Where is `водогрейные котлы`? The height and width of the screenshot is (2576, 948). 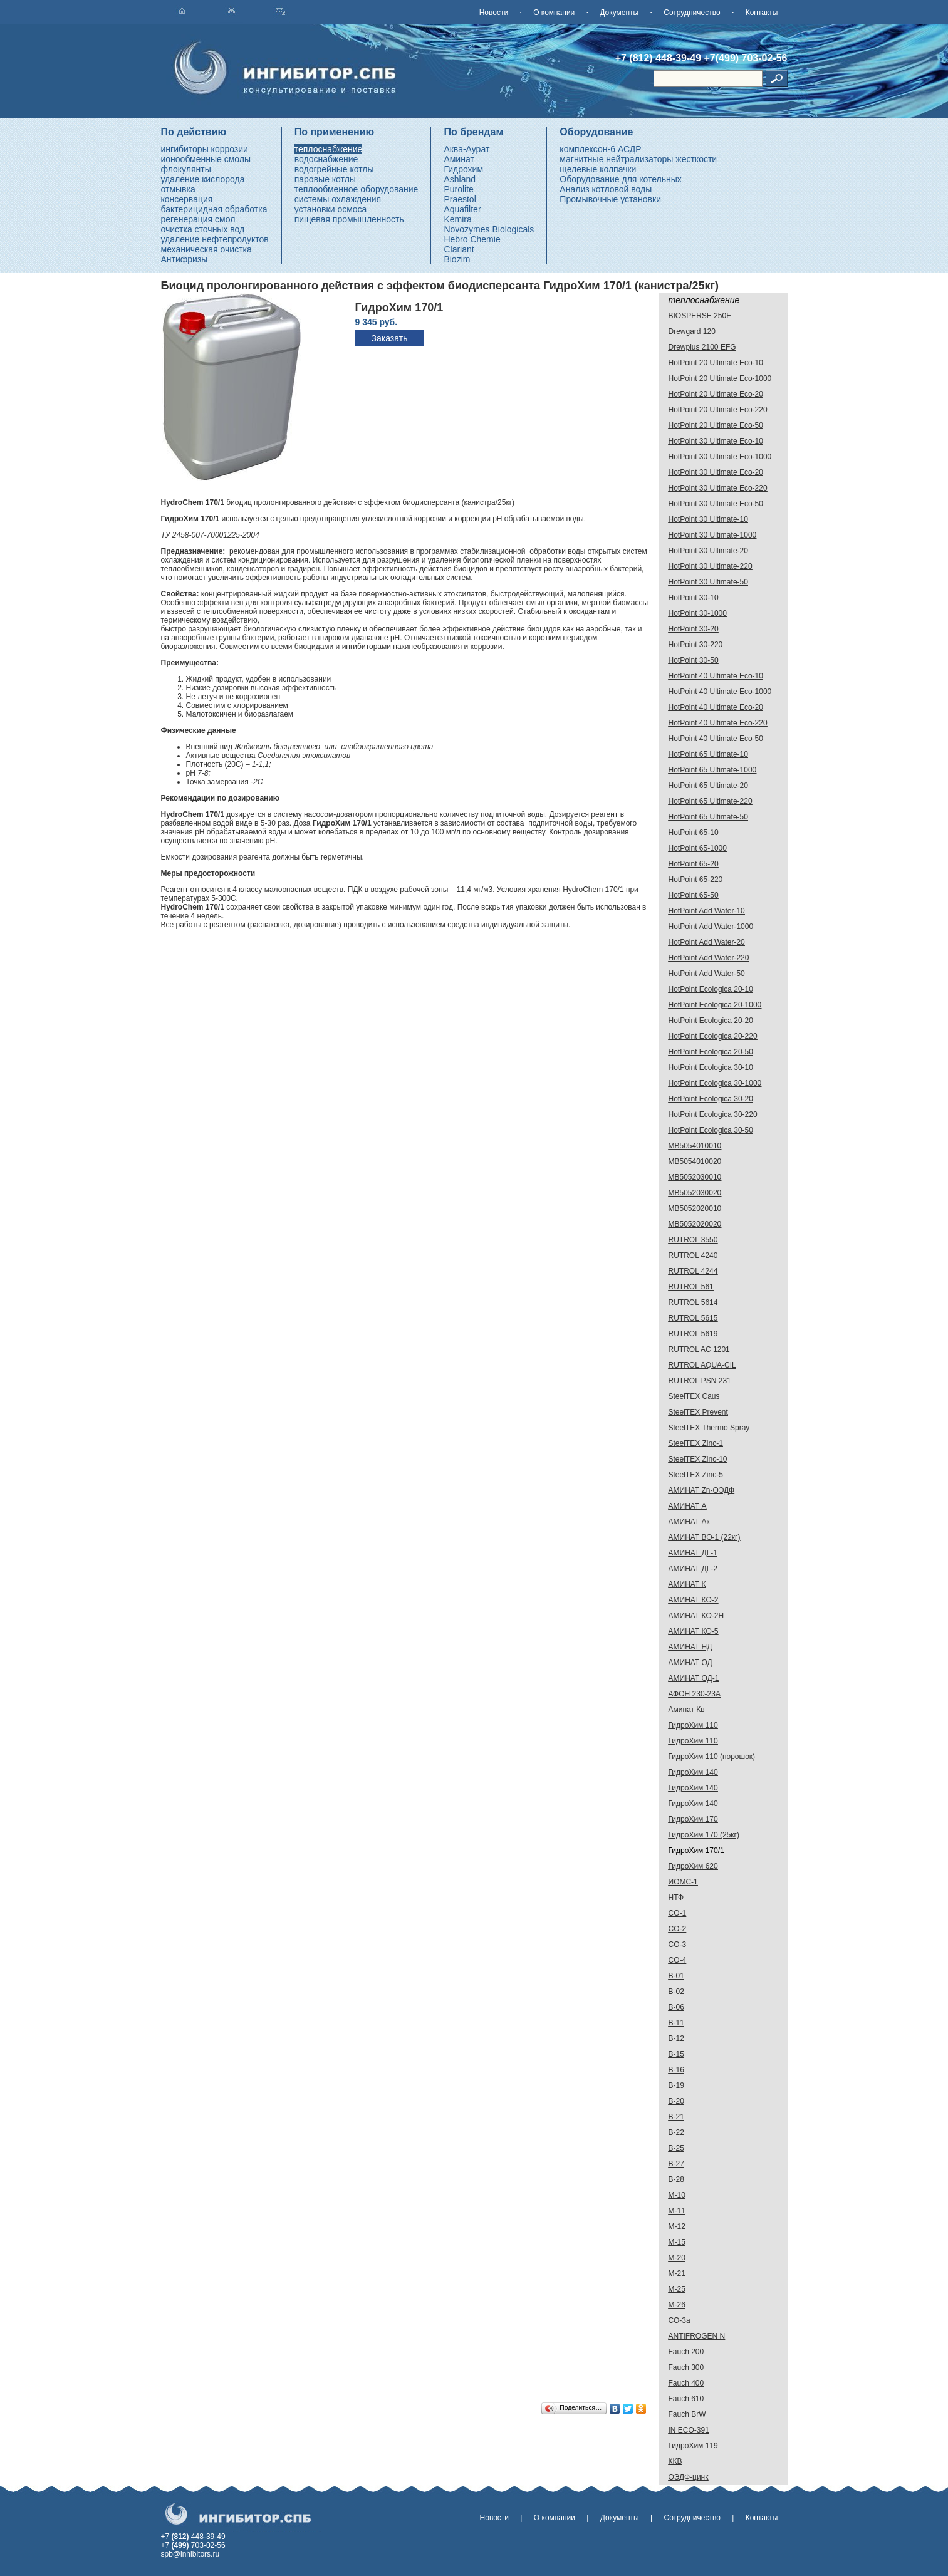 водогрейные котлы is located at coordinates (334, 169).